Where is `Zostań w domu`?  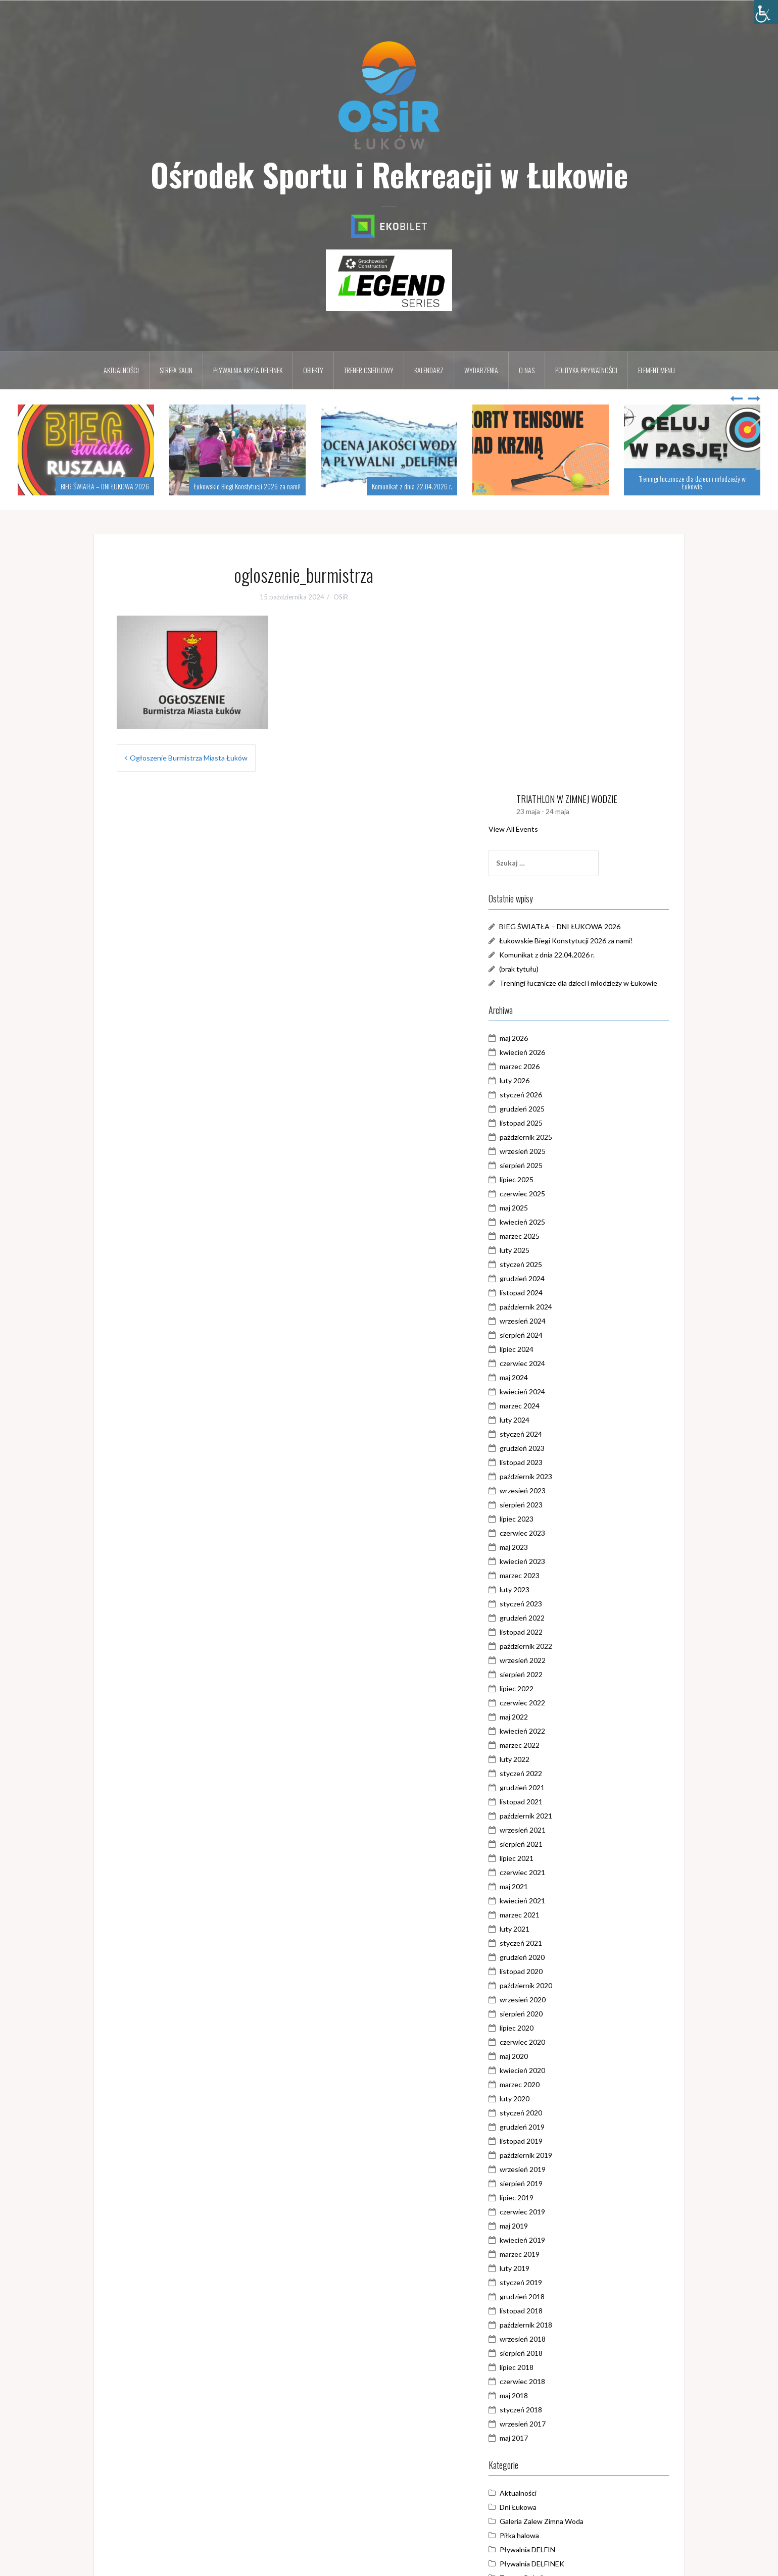 Zostań w domu is located at coordinates (552, 2407).